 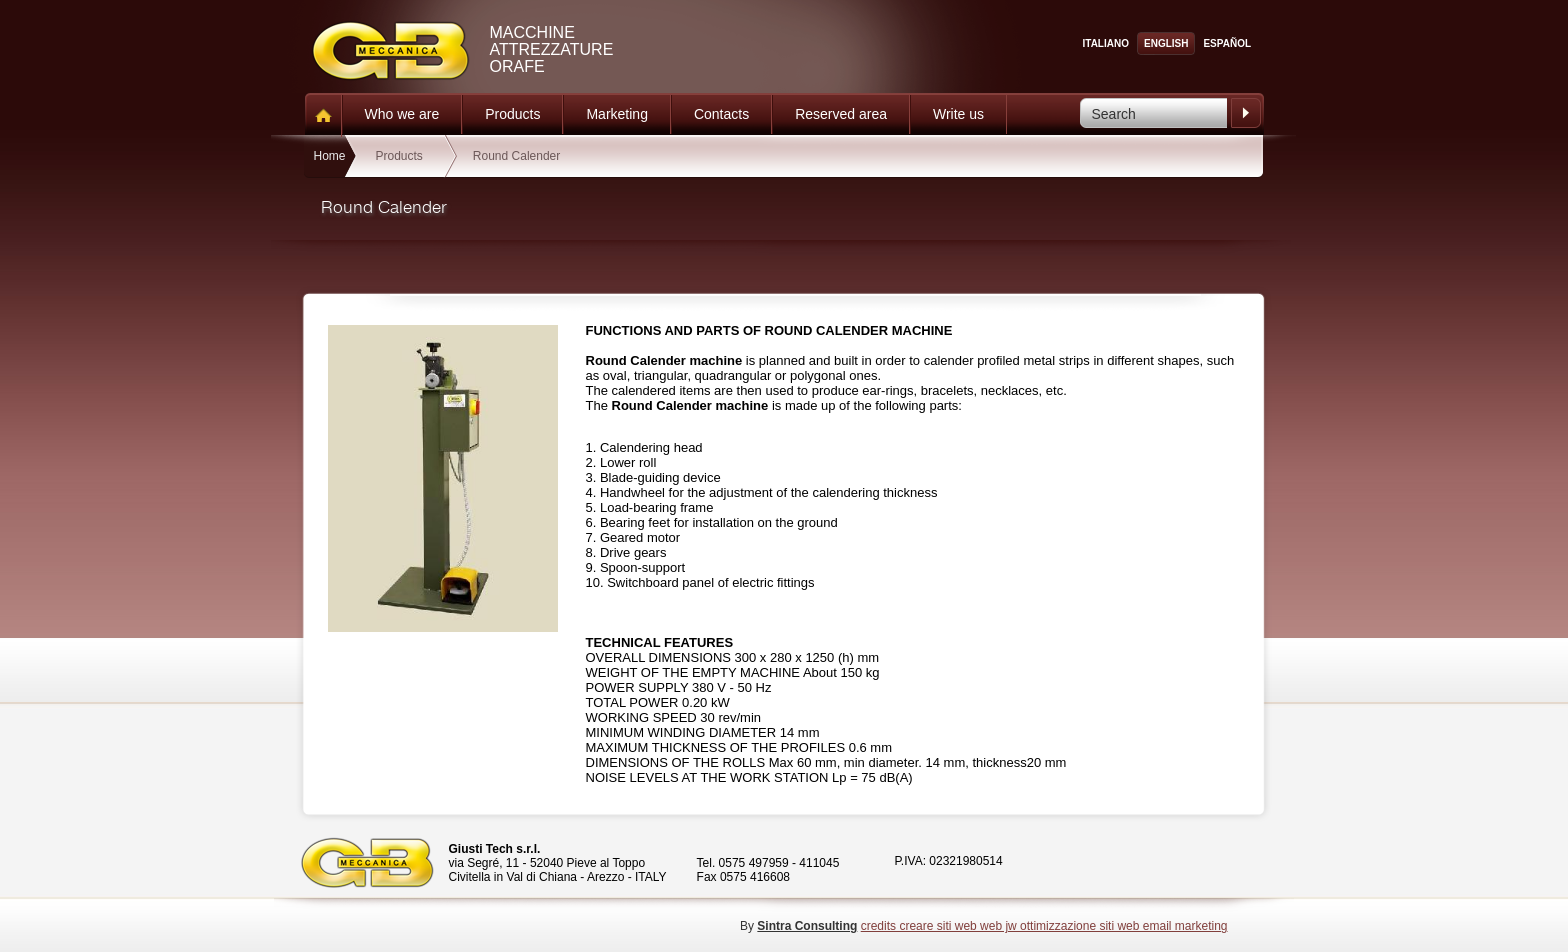 What do you see at coordinates (1044, 926) in the screenshot?
I see `credits creare siti web web jw ottimizzazione siti web email marketing` at bounding box center [1044, 926].